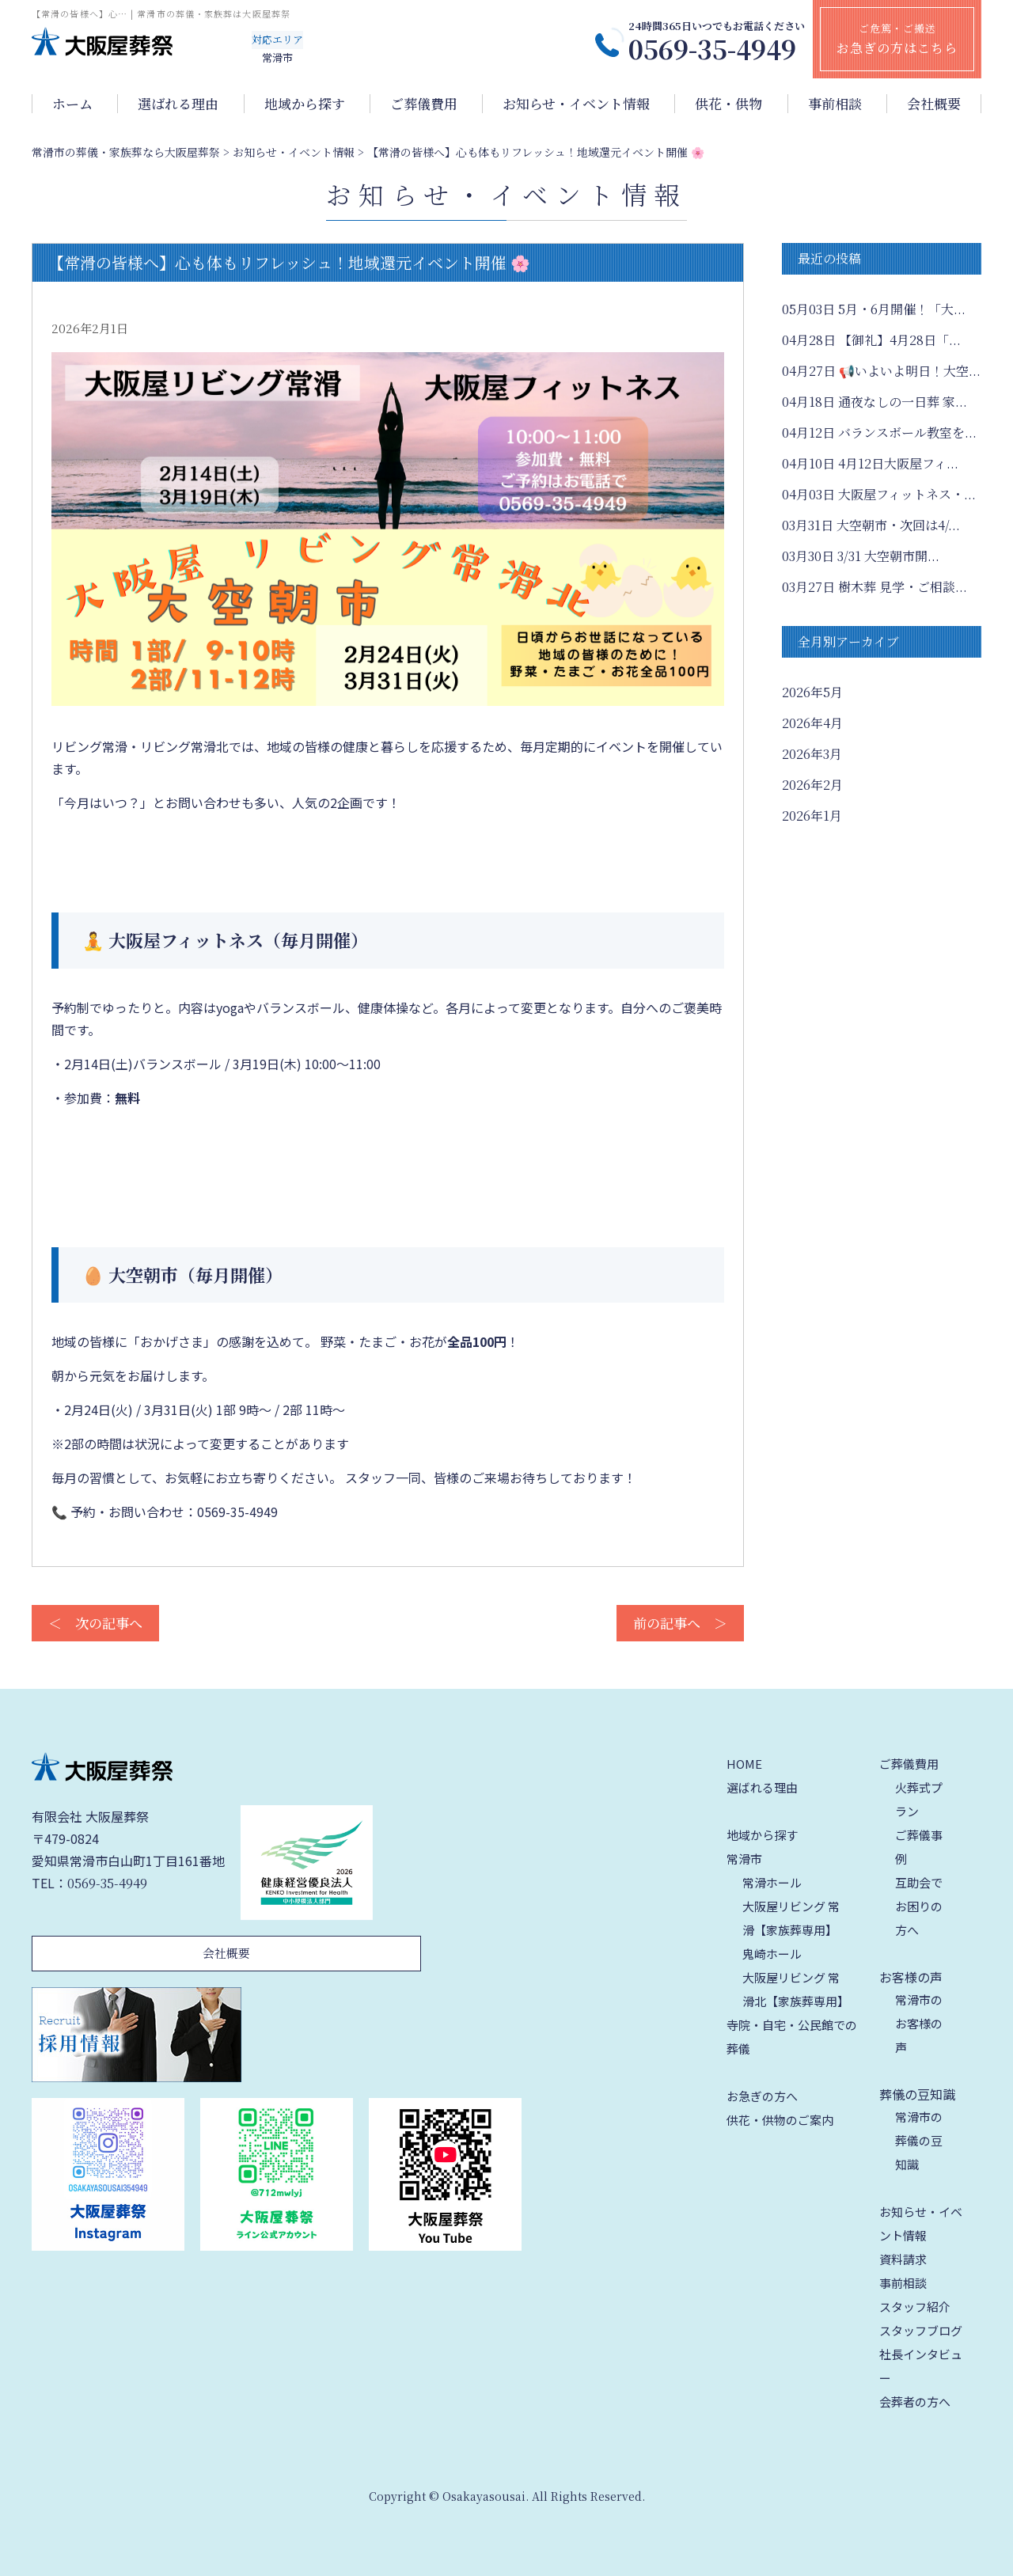  I want to click on 選ばれる理由, so click(178, 103).